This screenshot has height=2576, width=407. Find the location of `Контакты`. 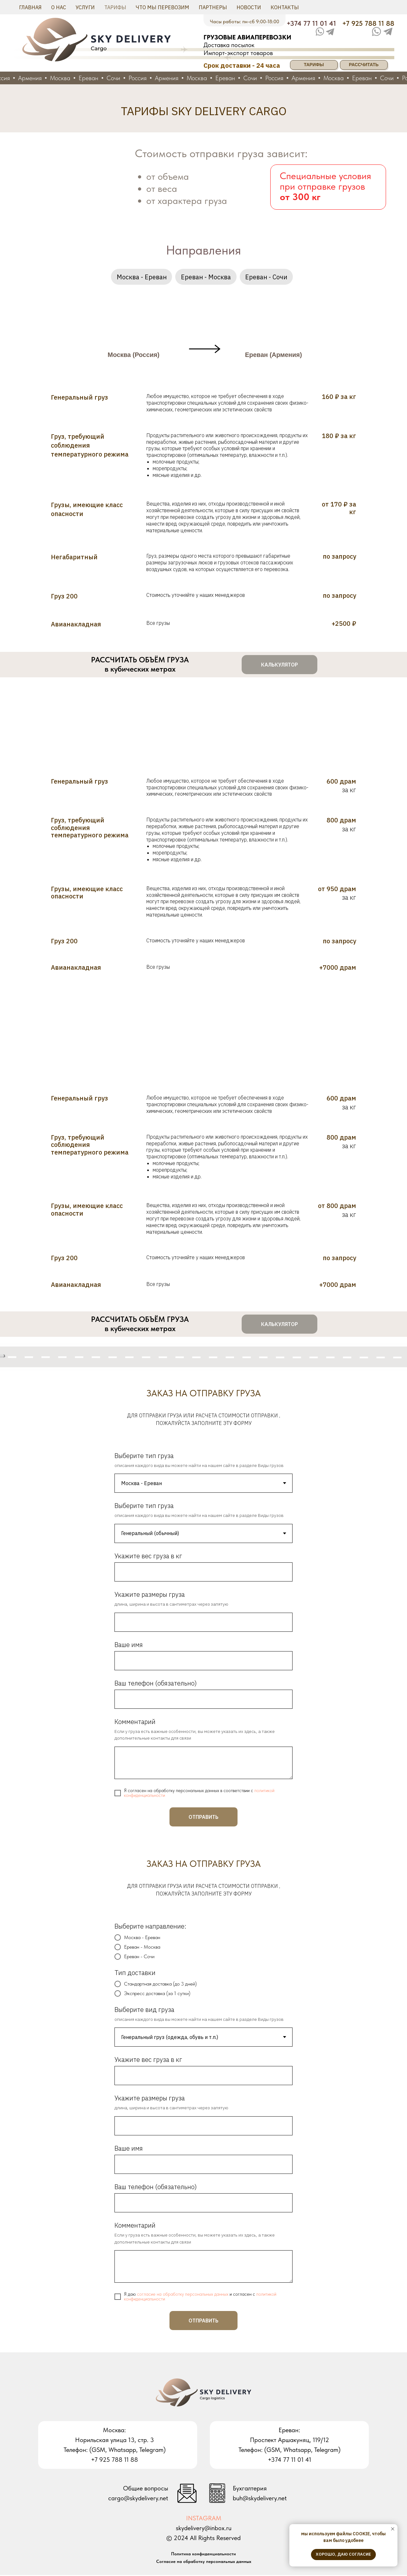

Контакты is located at coordinates (285, 7).